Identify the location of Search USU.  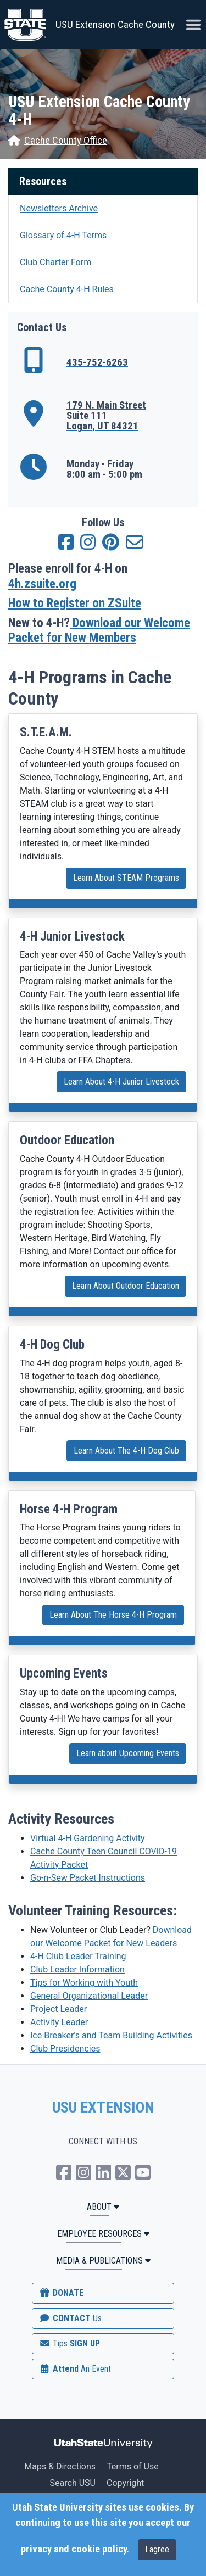
(73, 2483).